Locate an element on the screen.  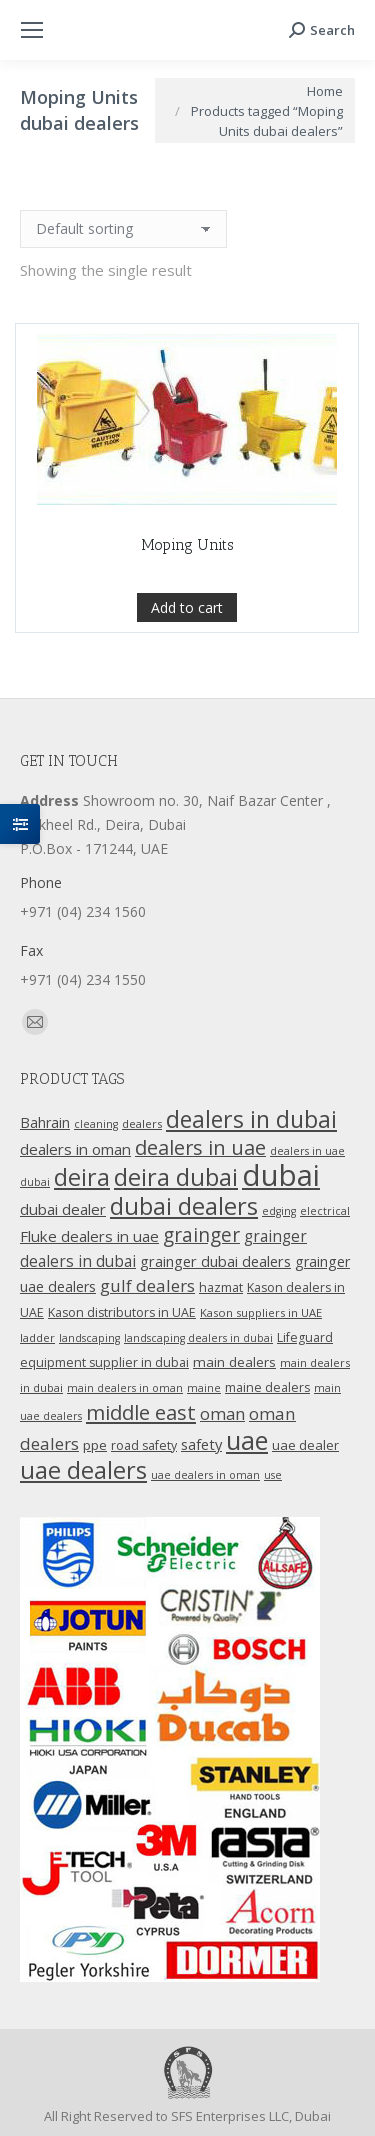
dubai dealers [dubai dealers (65 products)] is located at coordinates (184, 1206).